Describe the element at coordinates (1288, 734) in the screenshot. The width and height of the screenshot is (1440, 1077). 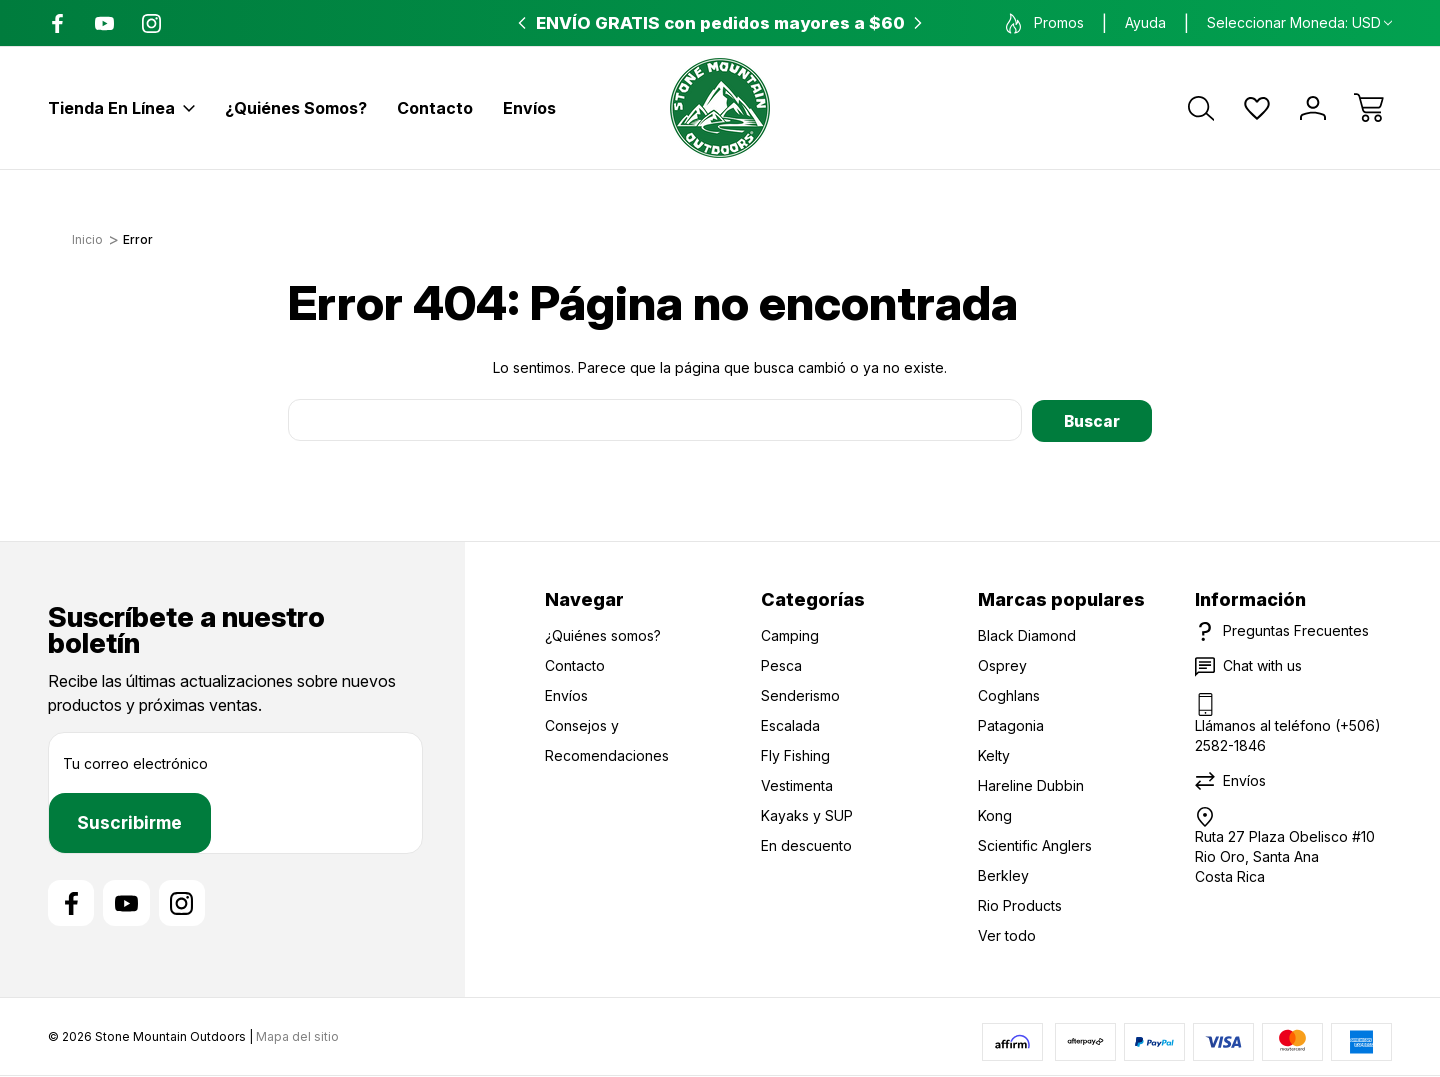
I see `Llámanos al teléfono (+506) 2582-1846` at that location.